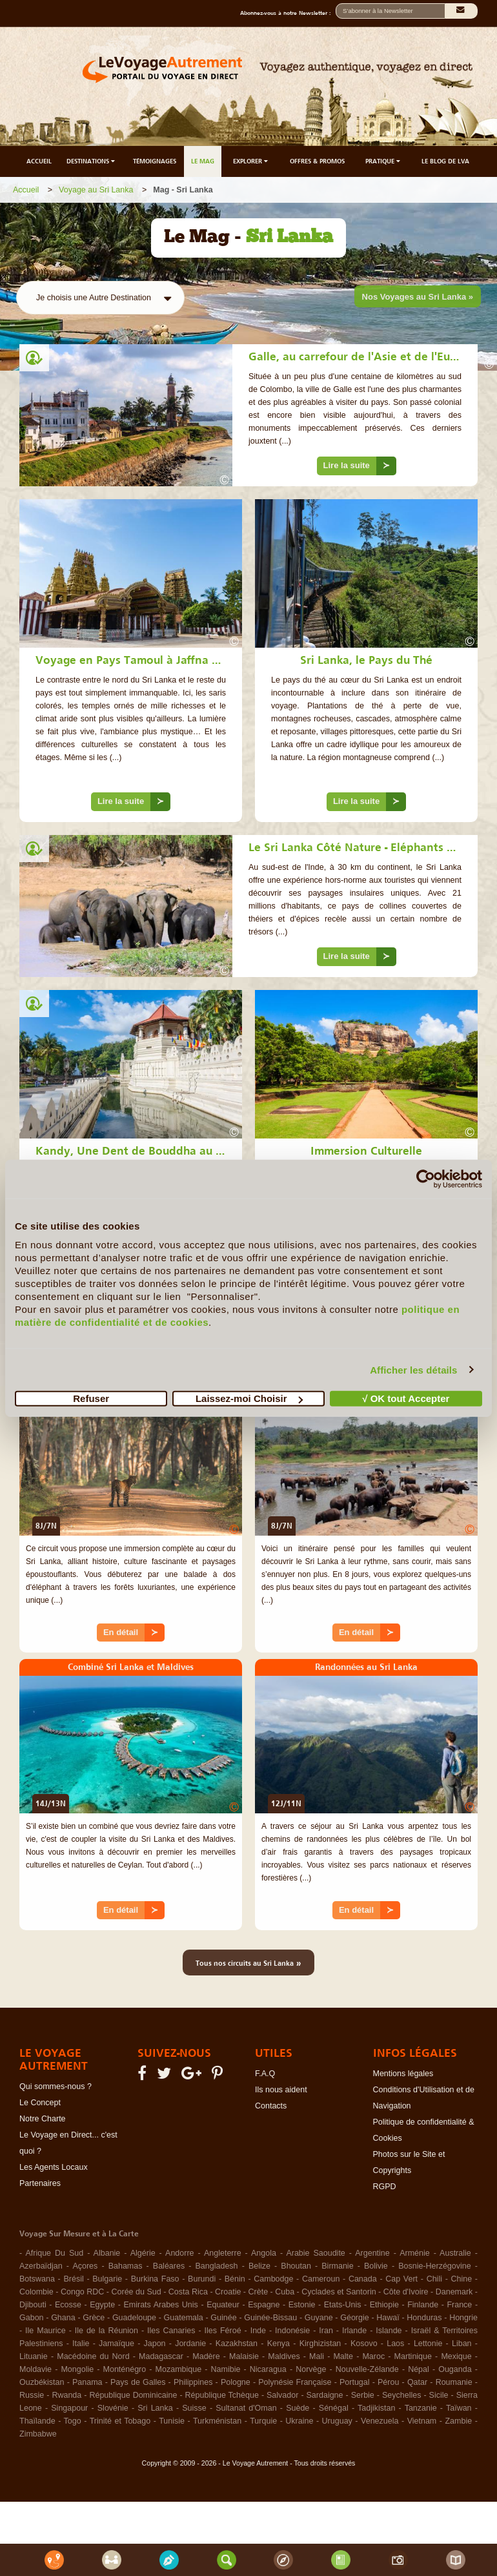 Image resolution: width=497 pixels, height=2576 pixels. Describe the element at coordinates (401, 2278) in the screenshot. I see `Cap Vert` at that location.